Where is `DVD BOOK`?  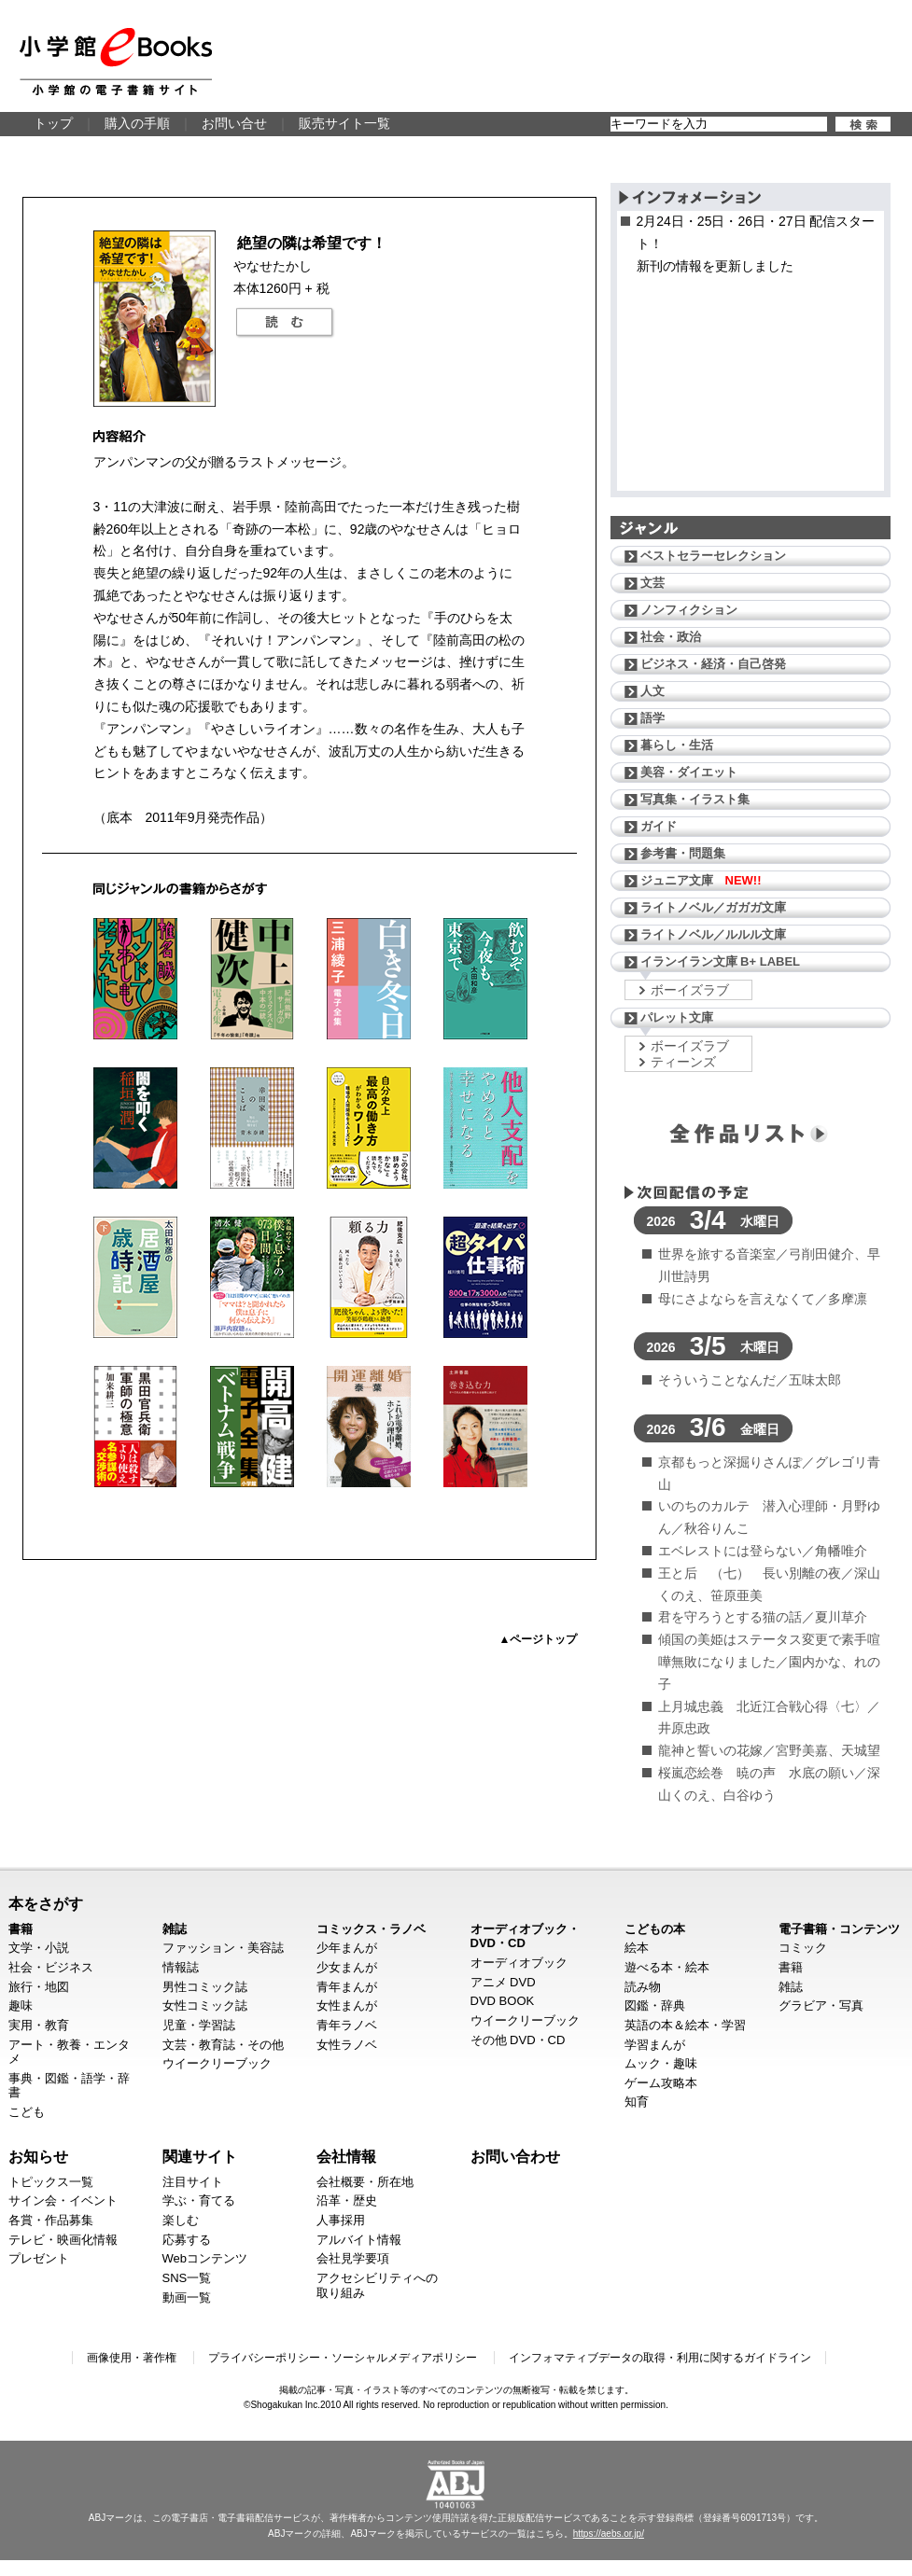
DVD BOOK is located at coordinates (502, 2001).